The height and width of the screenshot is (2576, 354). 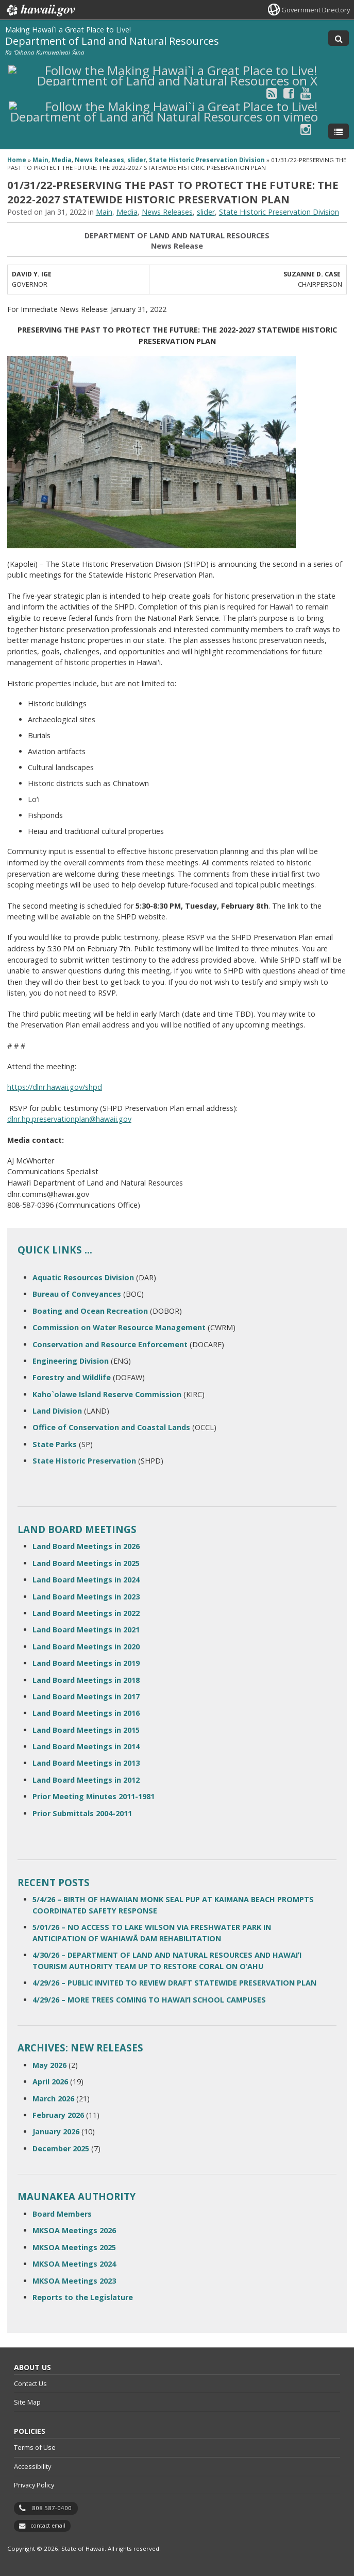 I want to click on 4/29/26 – MORE TREES COMING TO HAWAIʻI SCHOOL CAMPUSES, so click(x=149, y=2000).